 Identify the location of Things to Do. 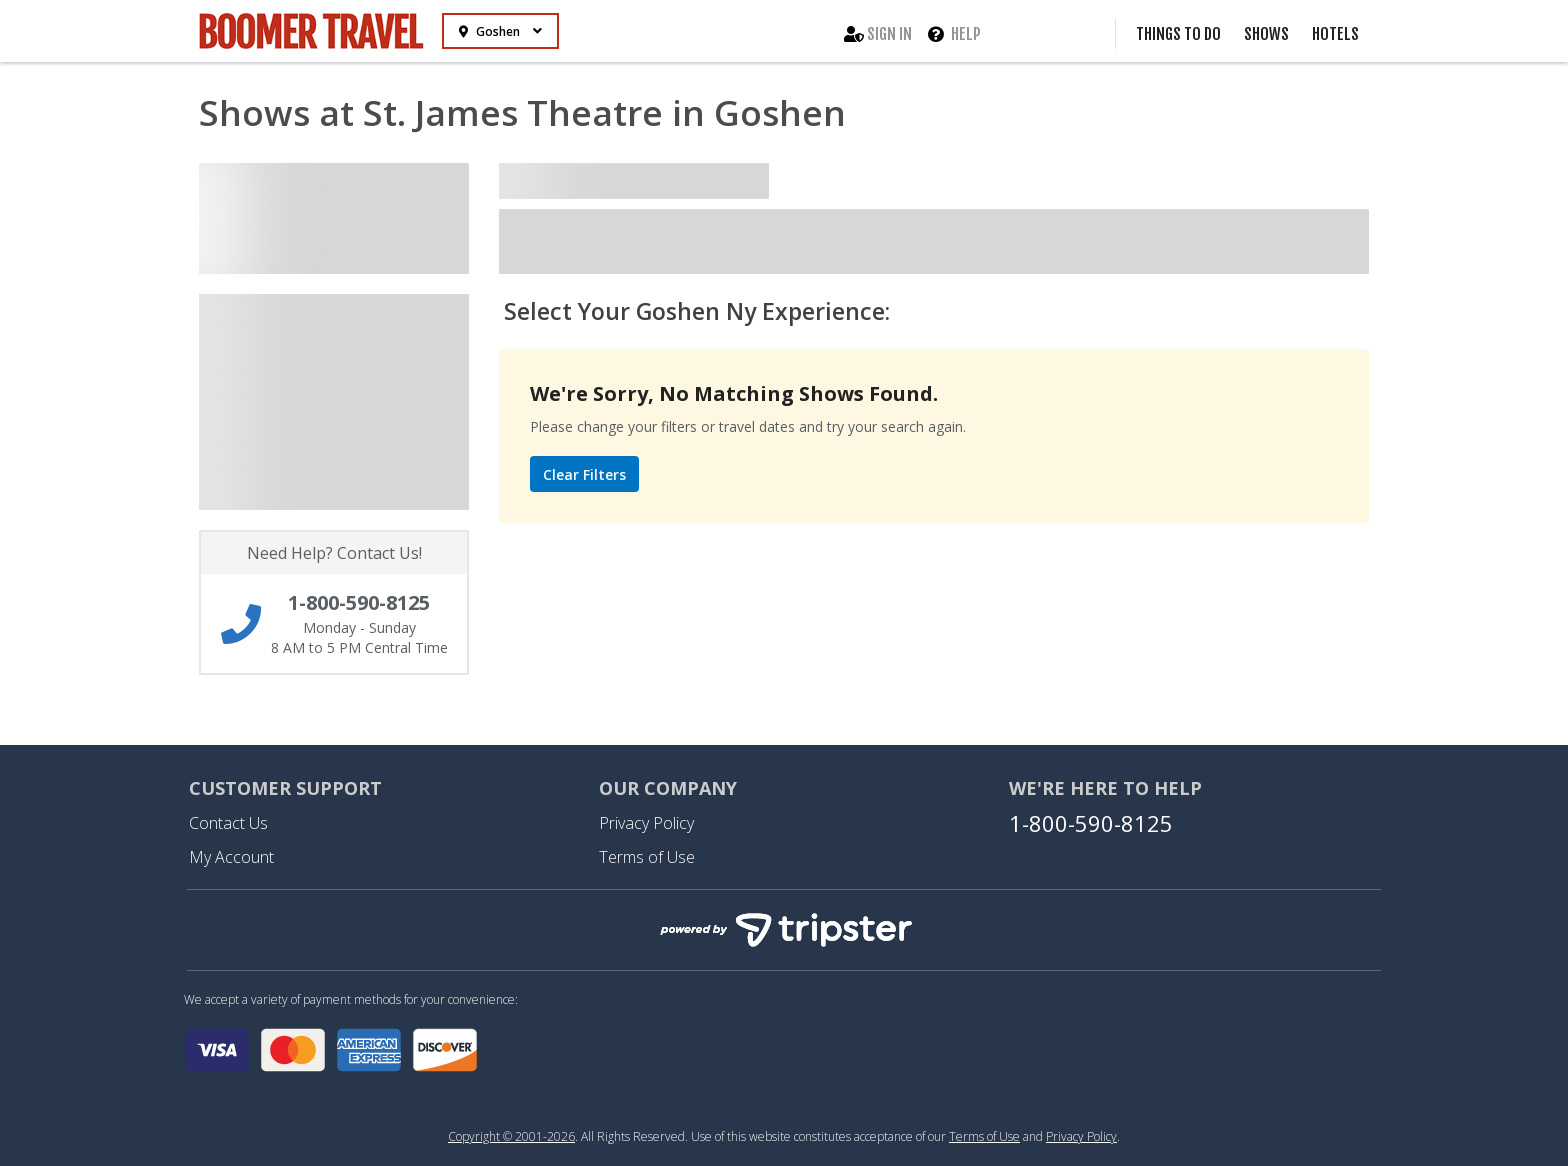
(1178, 34).